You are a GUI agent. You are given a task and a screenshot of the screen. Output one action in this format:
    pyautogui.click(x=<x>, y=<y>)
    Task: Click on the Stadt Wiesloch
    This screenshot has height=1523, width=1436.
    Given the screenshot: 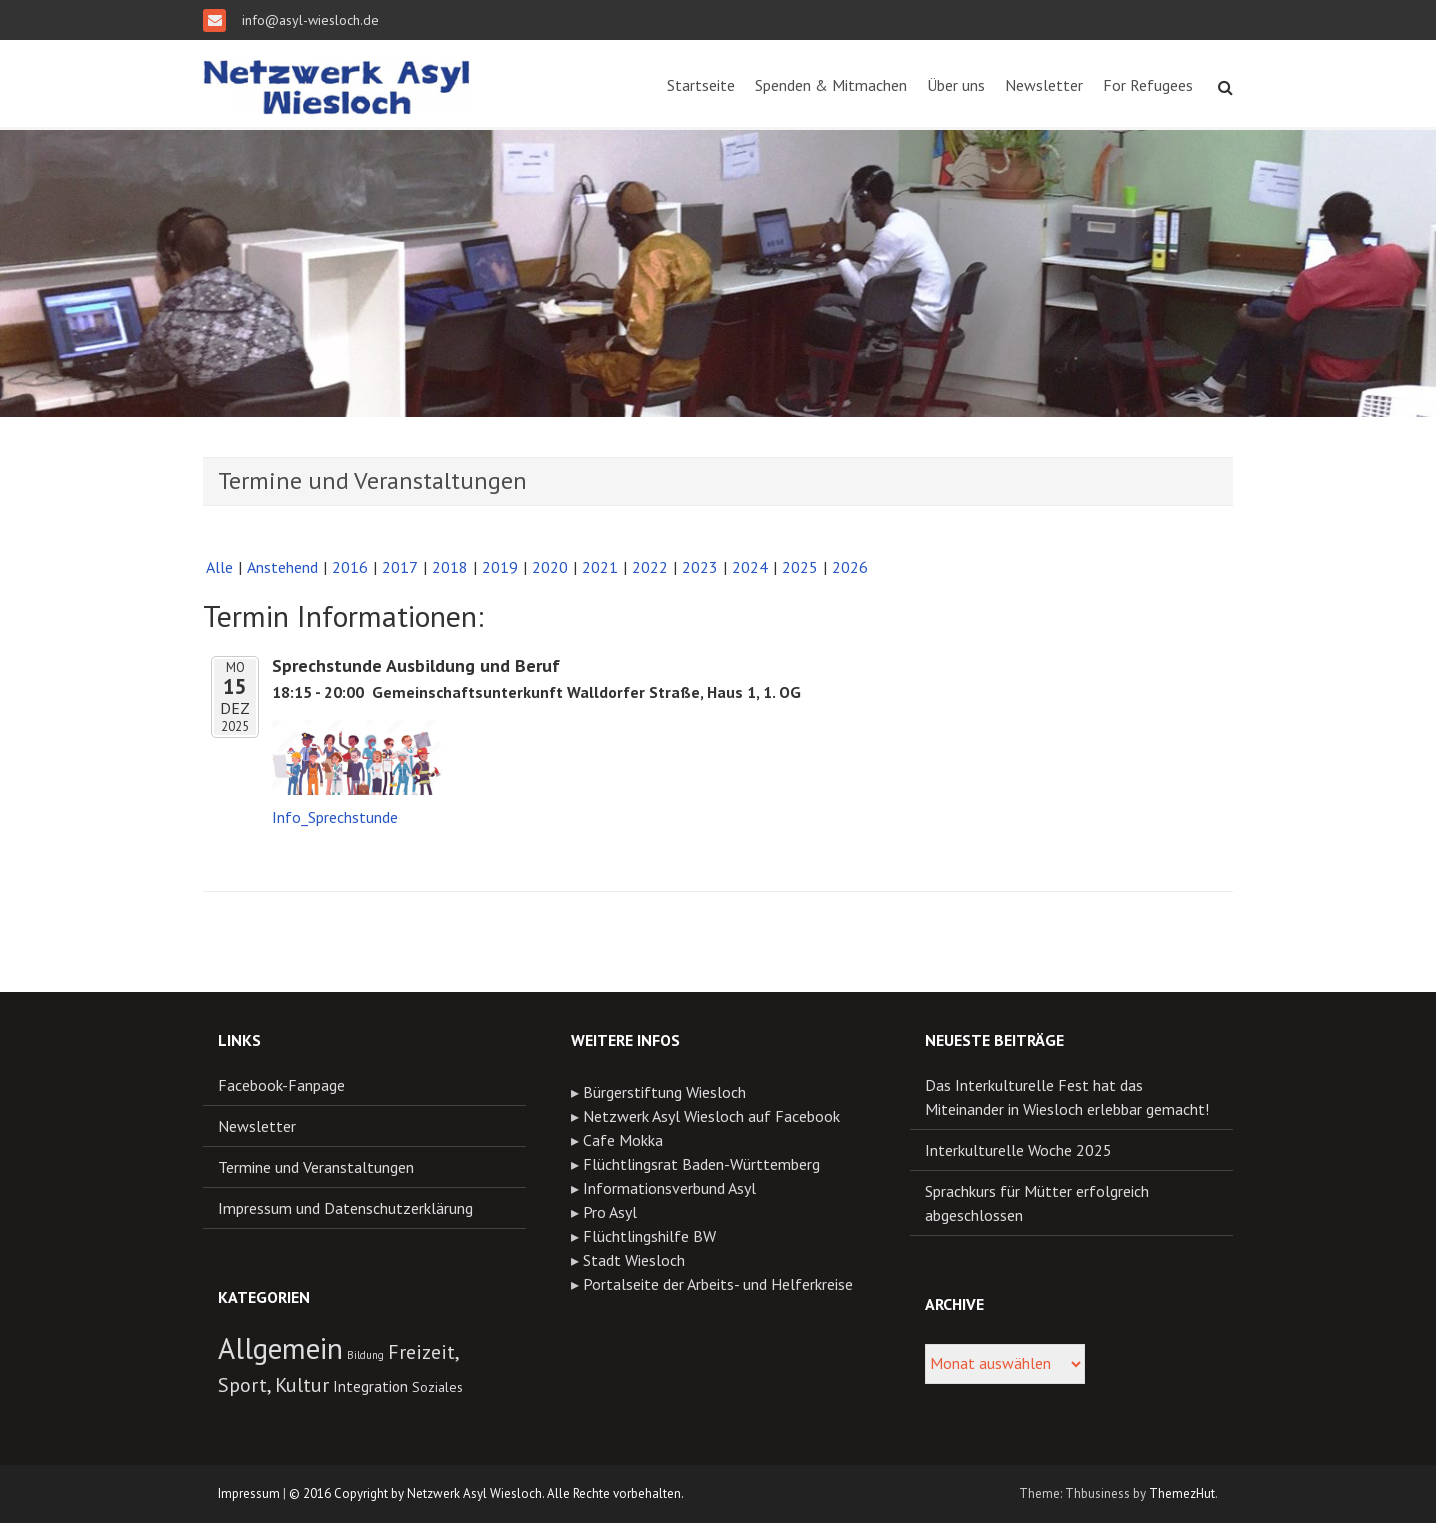 What is the action you would take?
    pyautogui.click(x=634, y=1260)
    